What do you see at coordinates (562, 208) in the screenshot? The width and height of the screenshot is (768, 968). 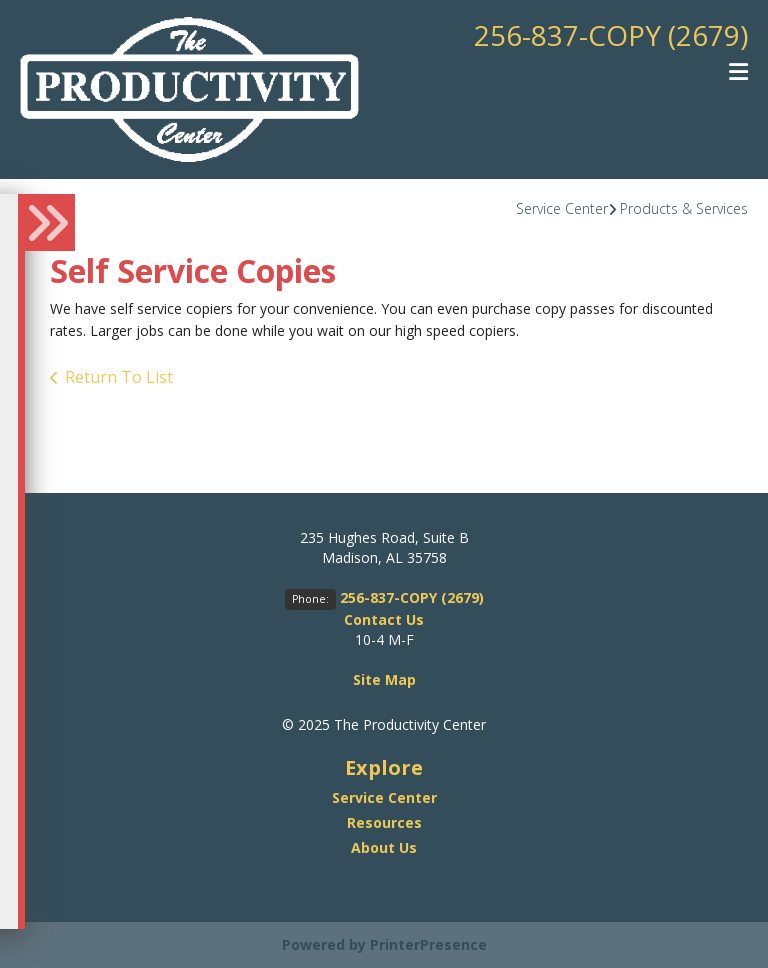 I see `Service Center` at bounding box center [562, 208].